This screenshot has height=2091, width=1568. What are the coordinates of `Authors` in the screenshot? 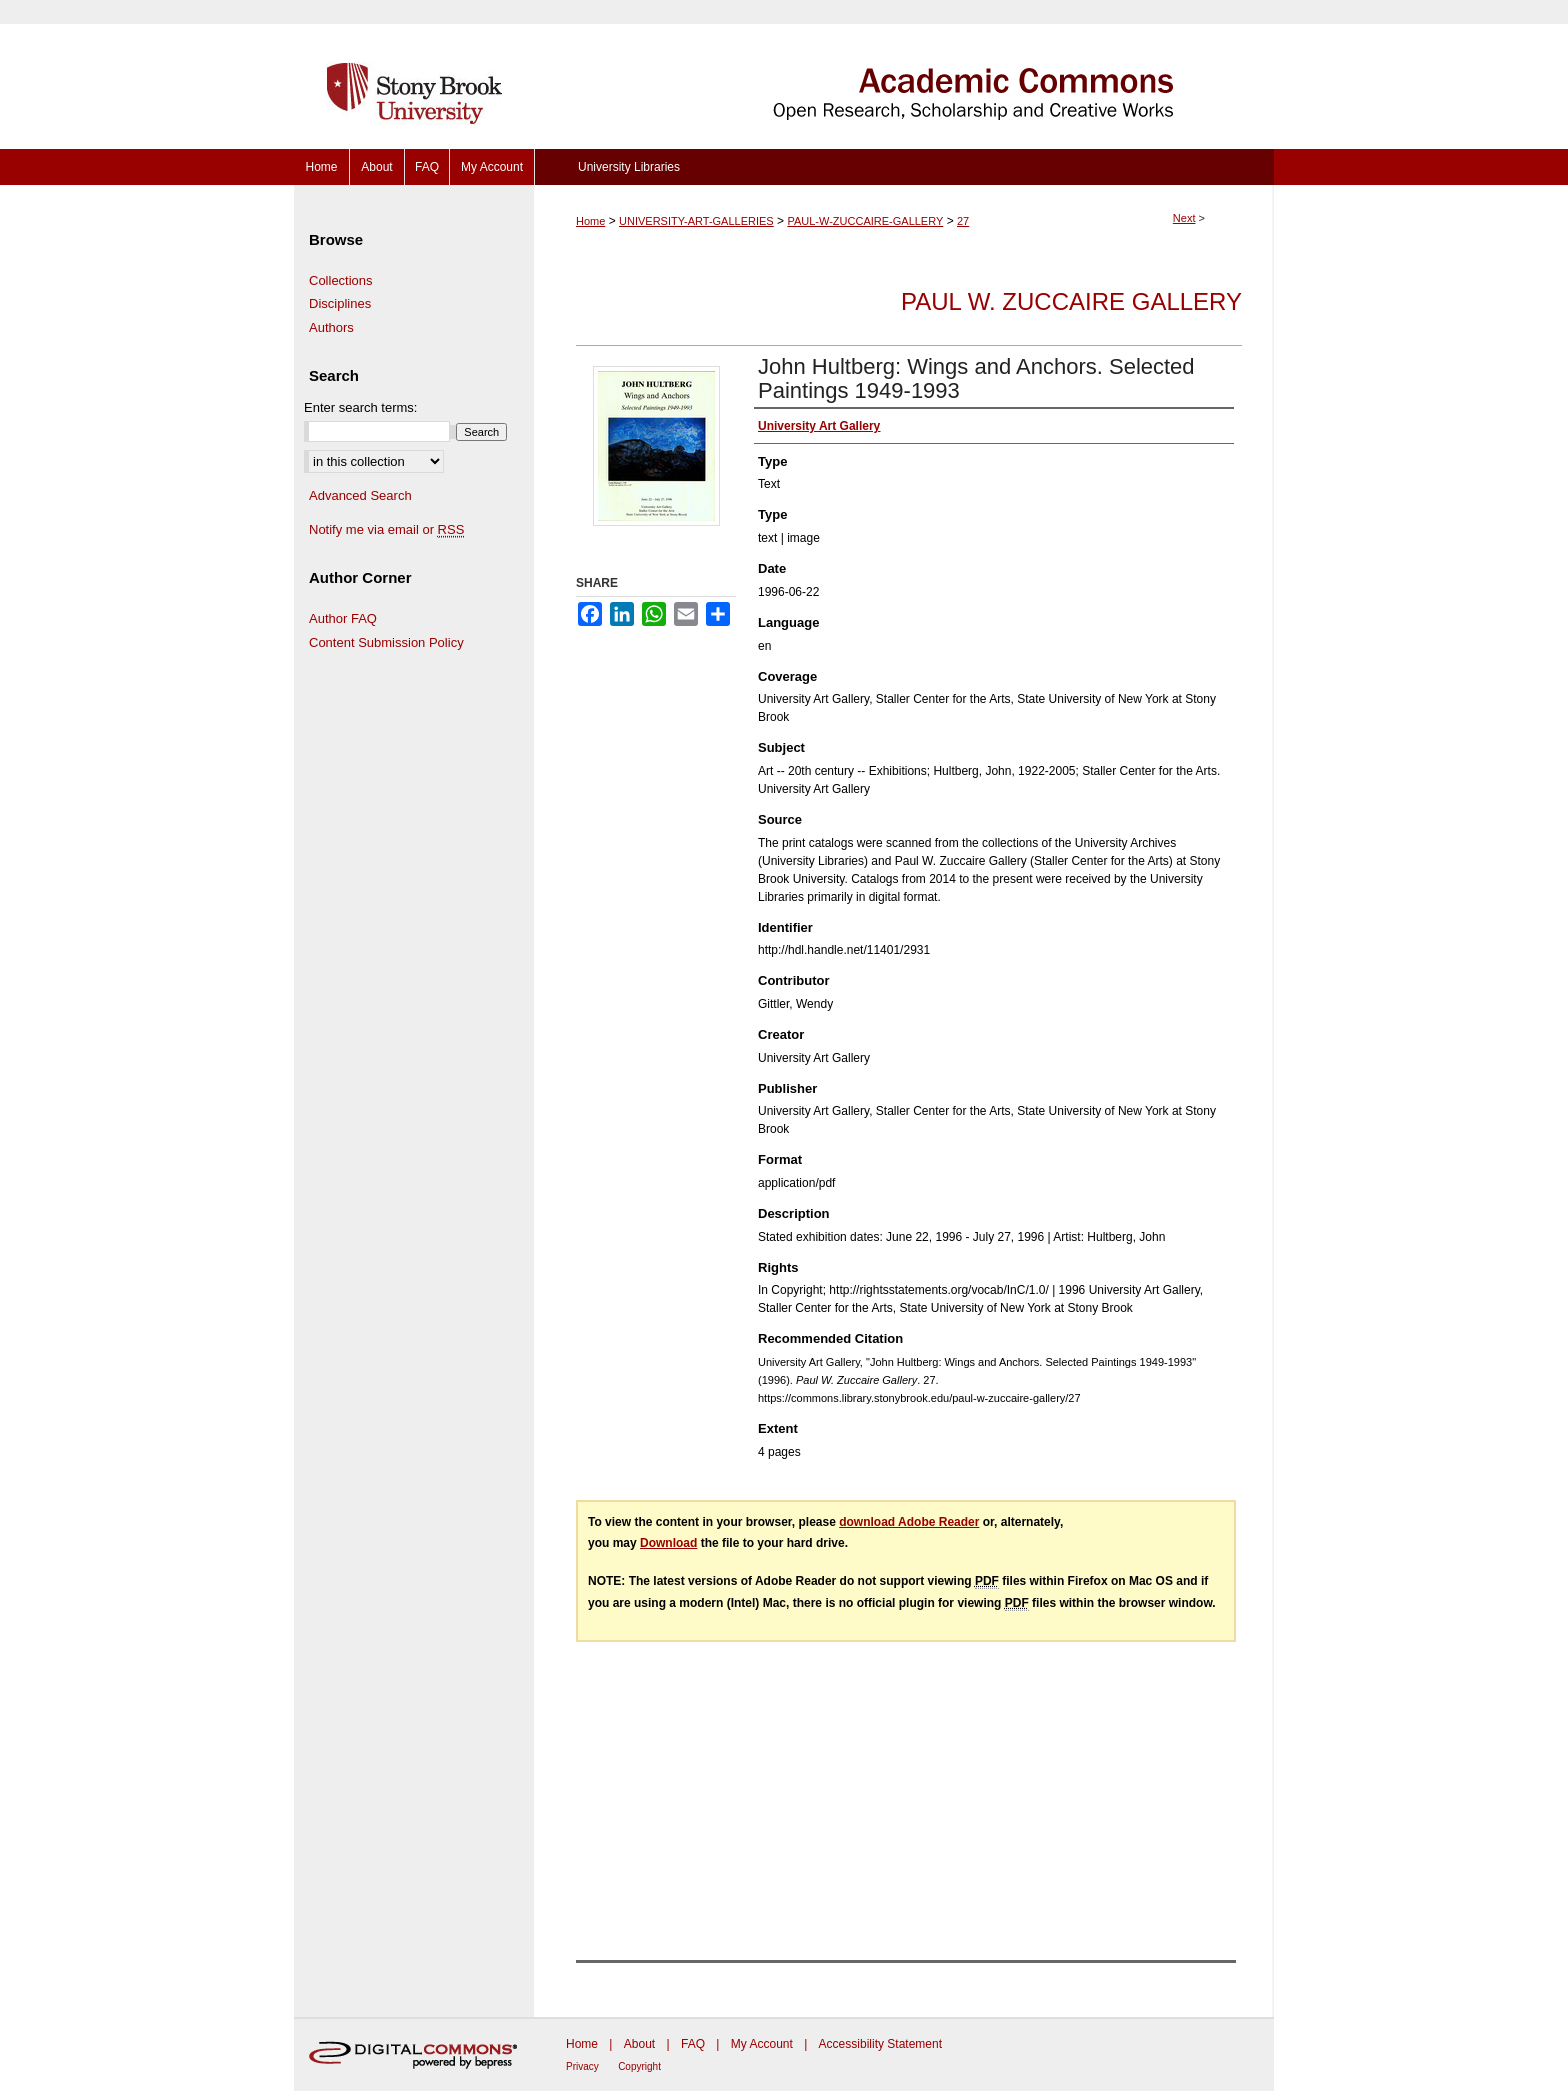 It's located at (331, 327).